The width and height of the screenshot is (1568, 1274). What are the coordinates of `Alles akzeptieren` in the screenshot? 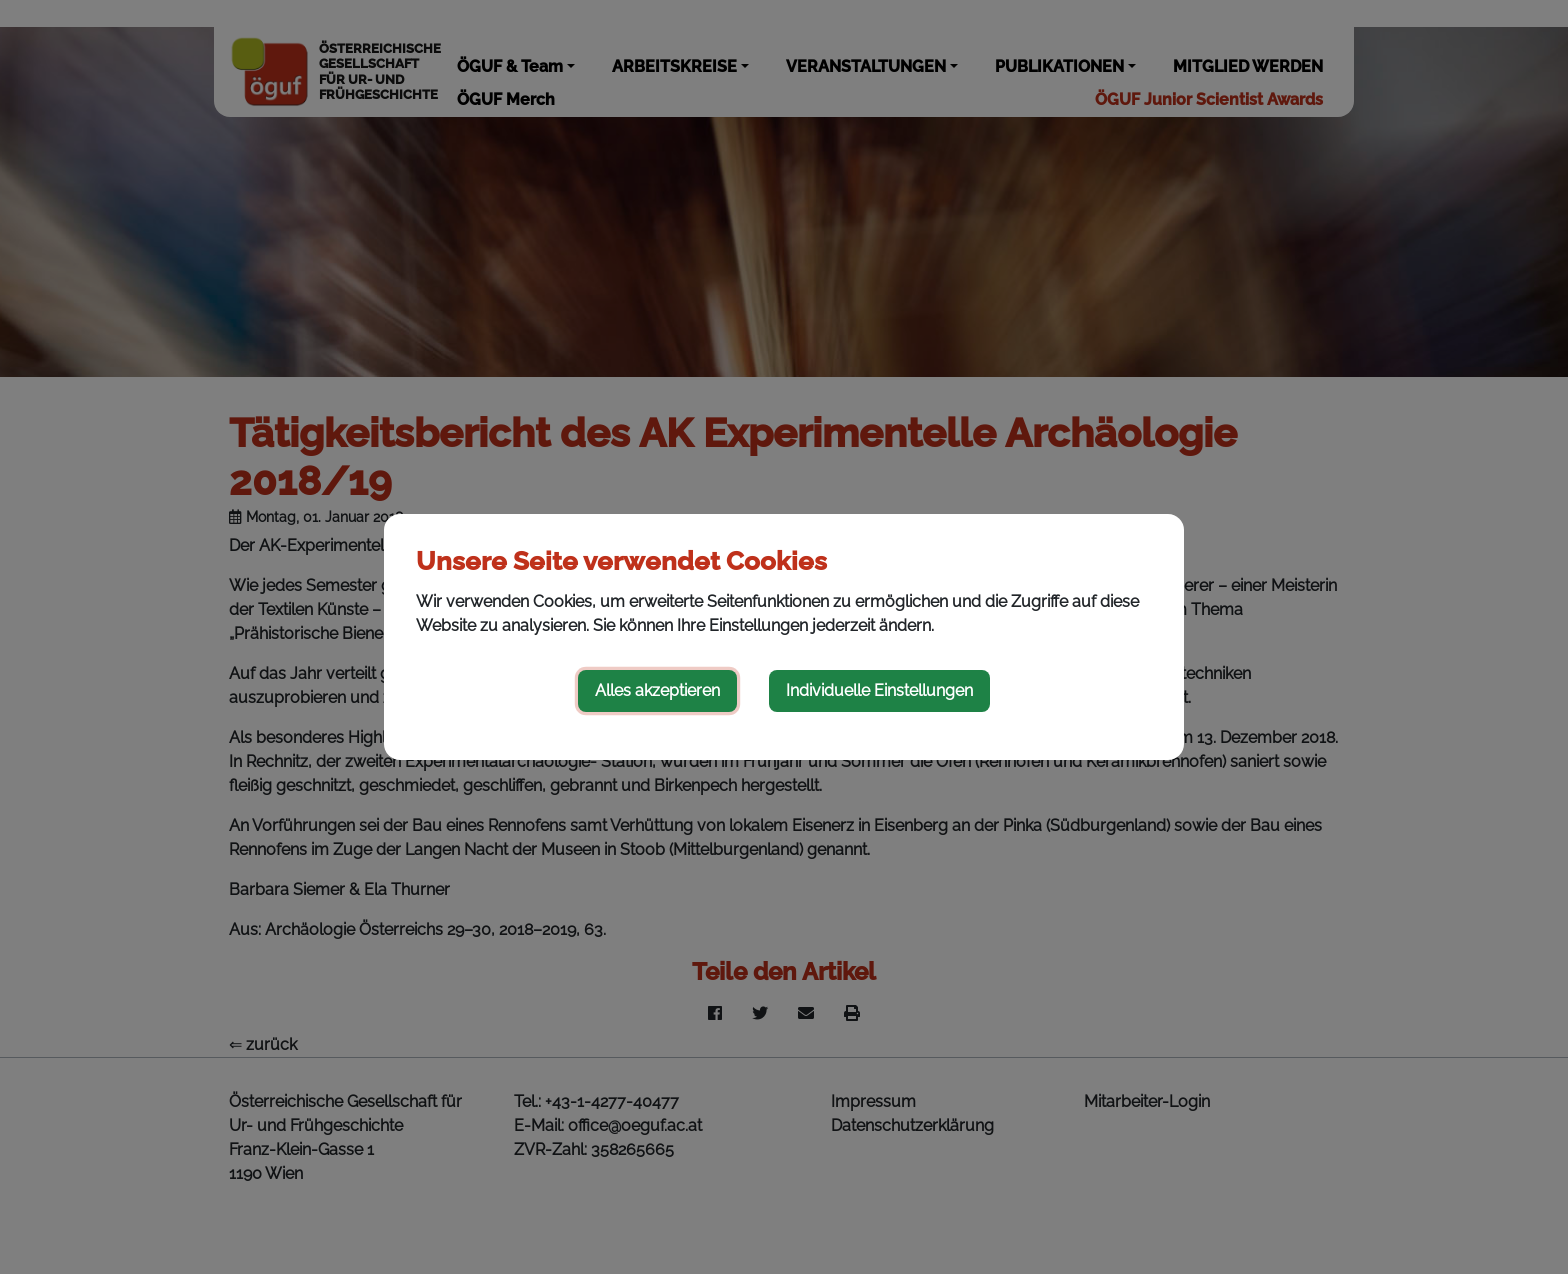 It's located at (657, 690).